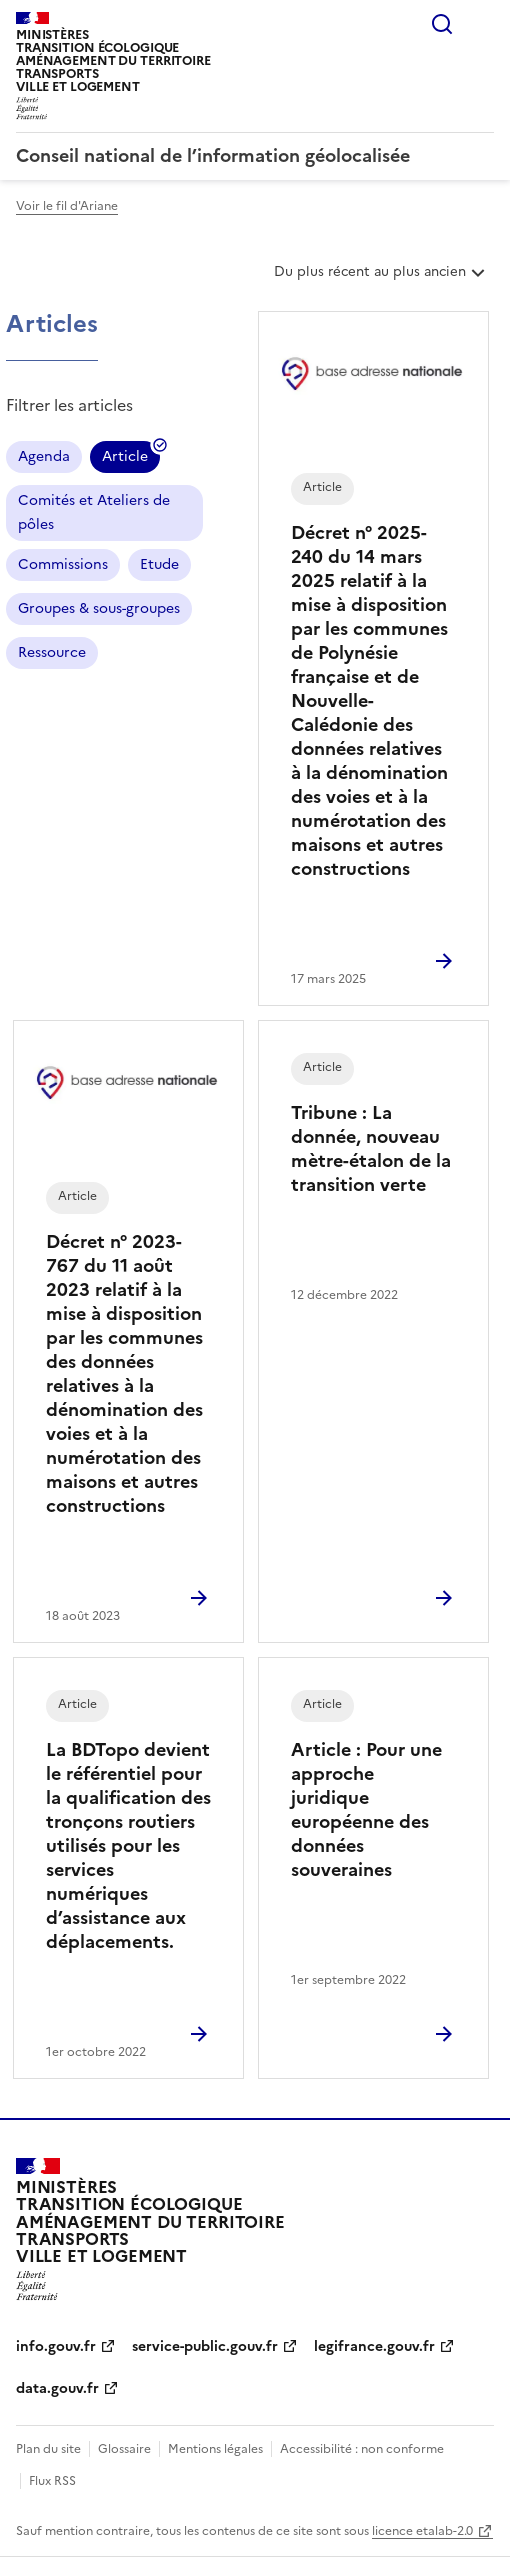  Describe the element at coordinates (205, 2346) in the screenshot. I see `service-public.gouv.fr` at that location.